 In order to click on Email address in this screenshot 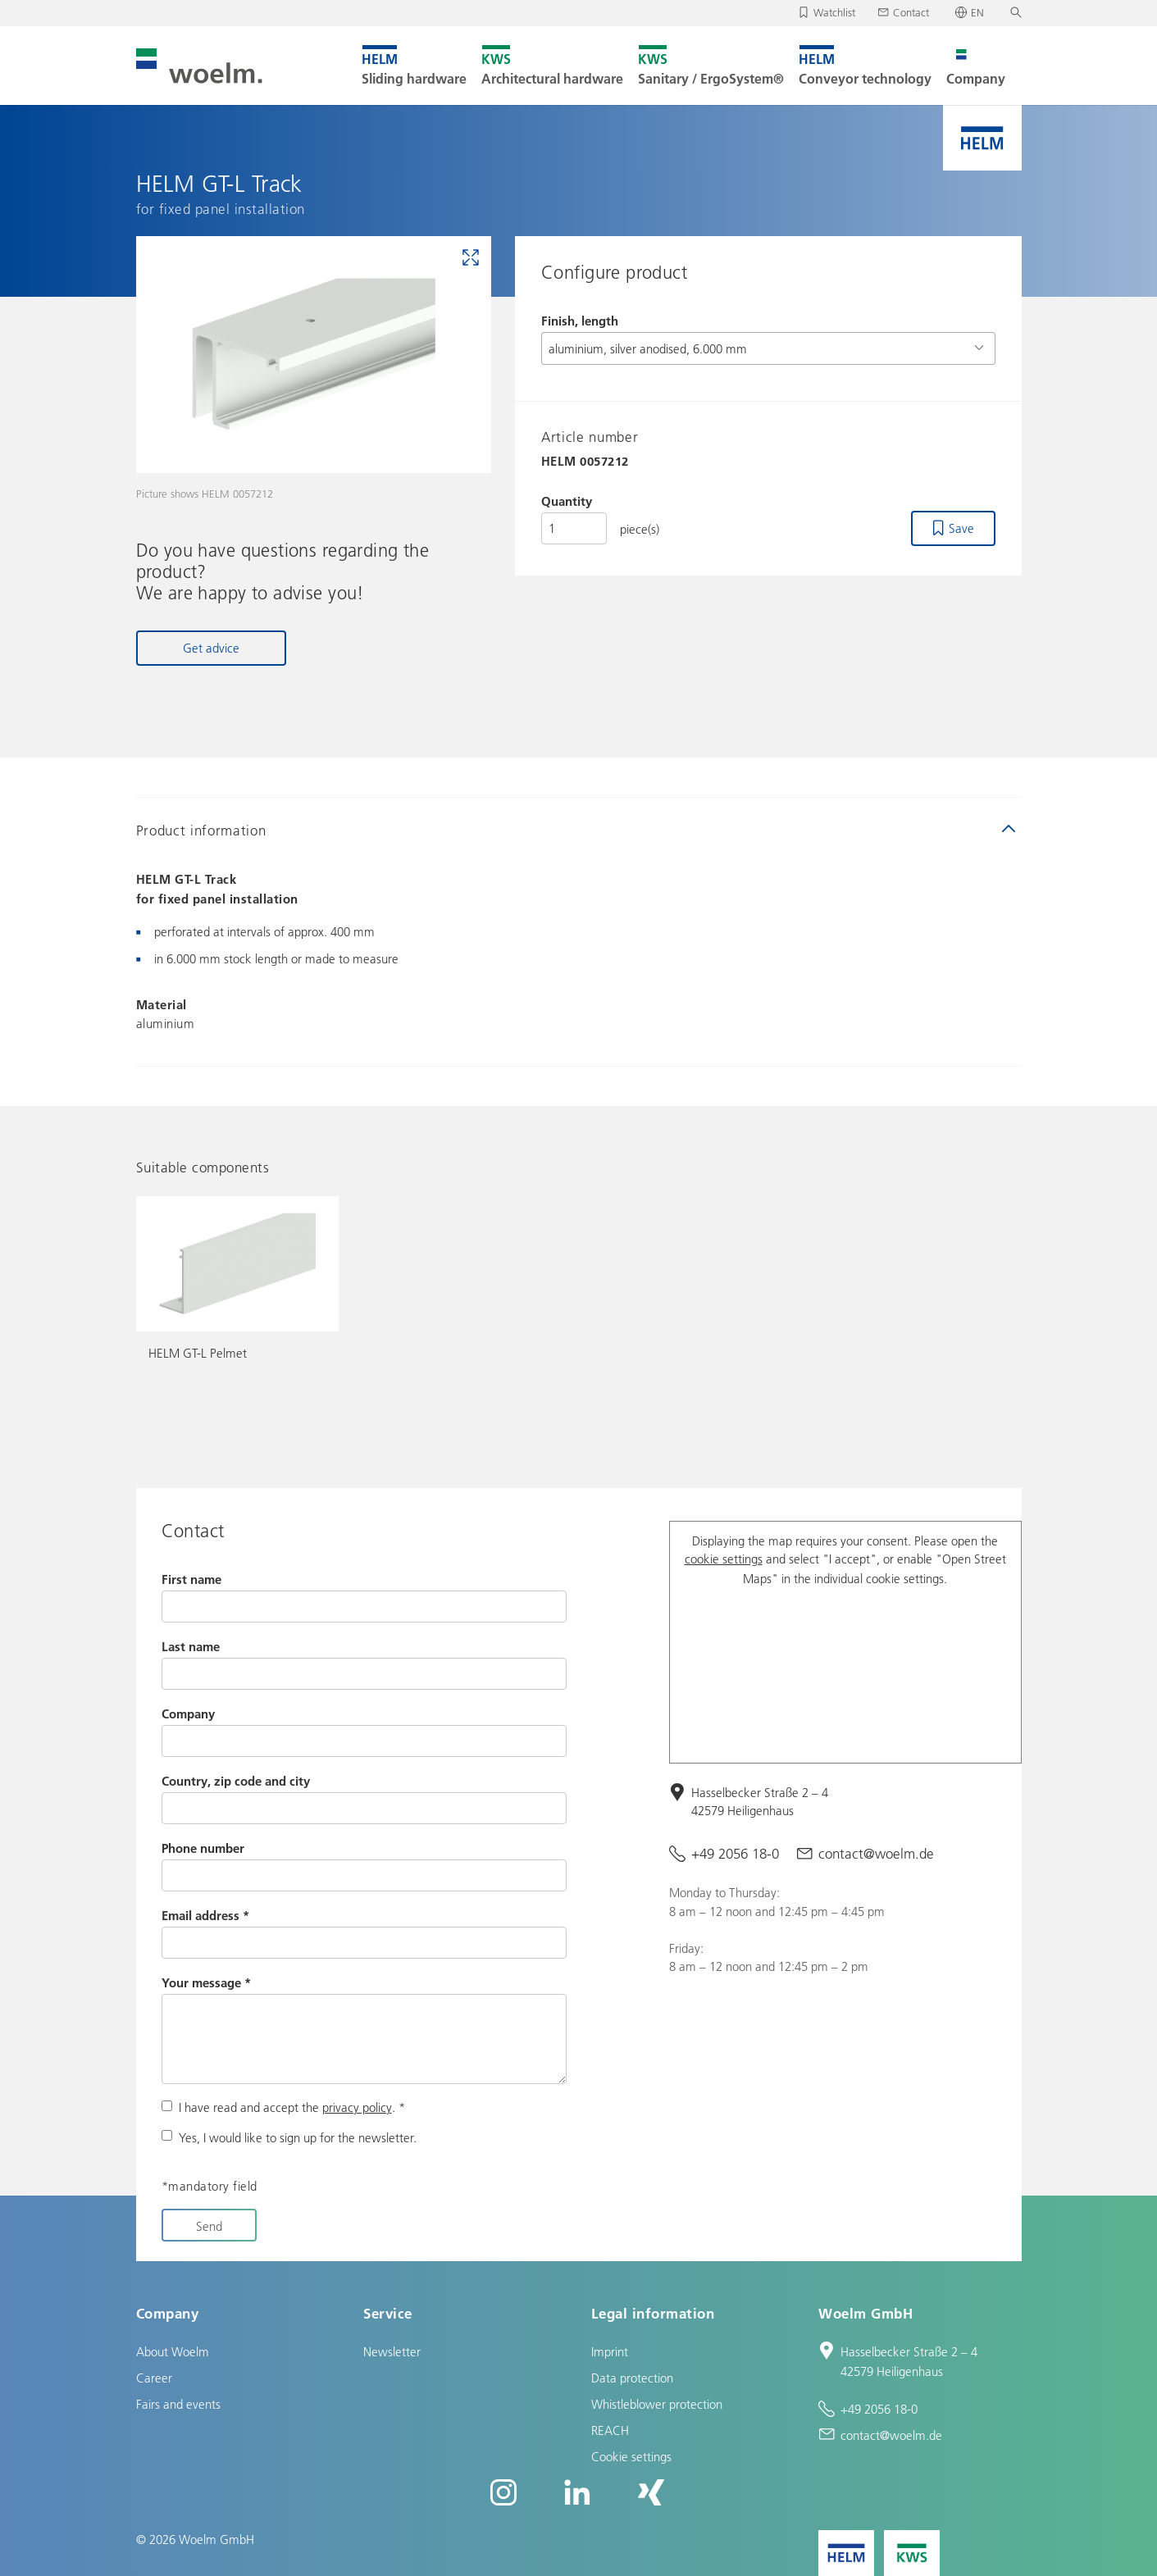, I will do `click(205, 1915)`.